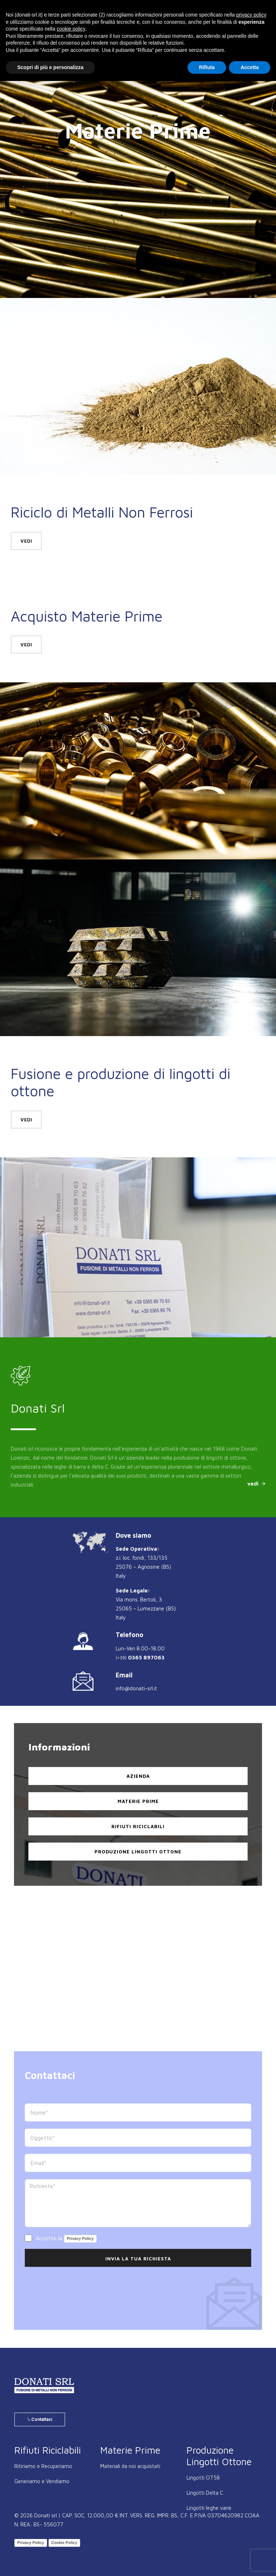 This screenshot has width=276, height=2576. Describe the element at coordinates (138, 1826) in the screenshot. I see `Rifiuti Riciclabili` at that location.